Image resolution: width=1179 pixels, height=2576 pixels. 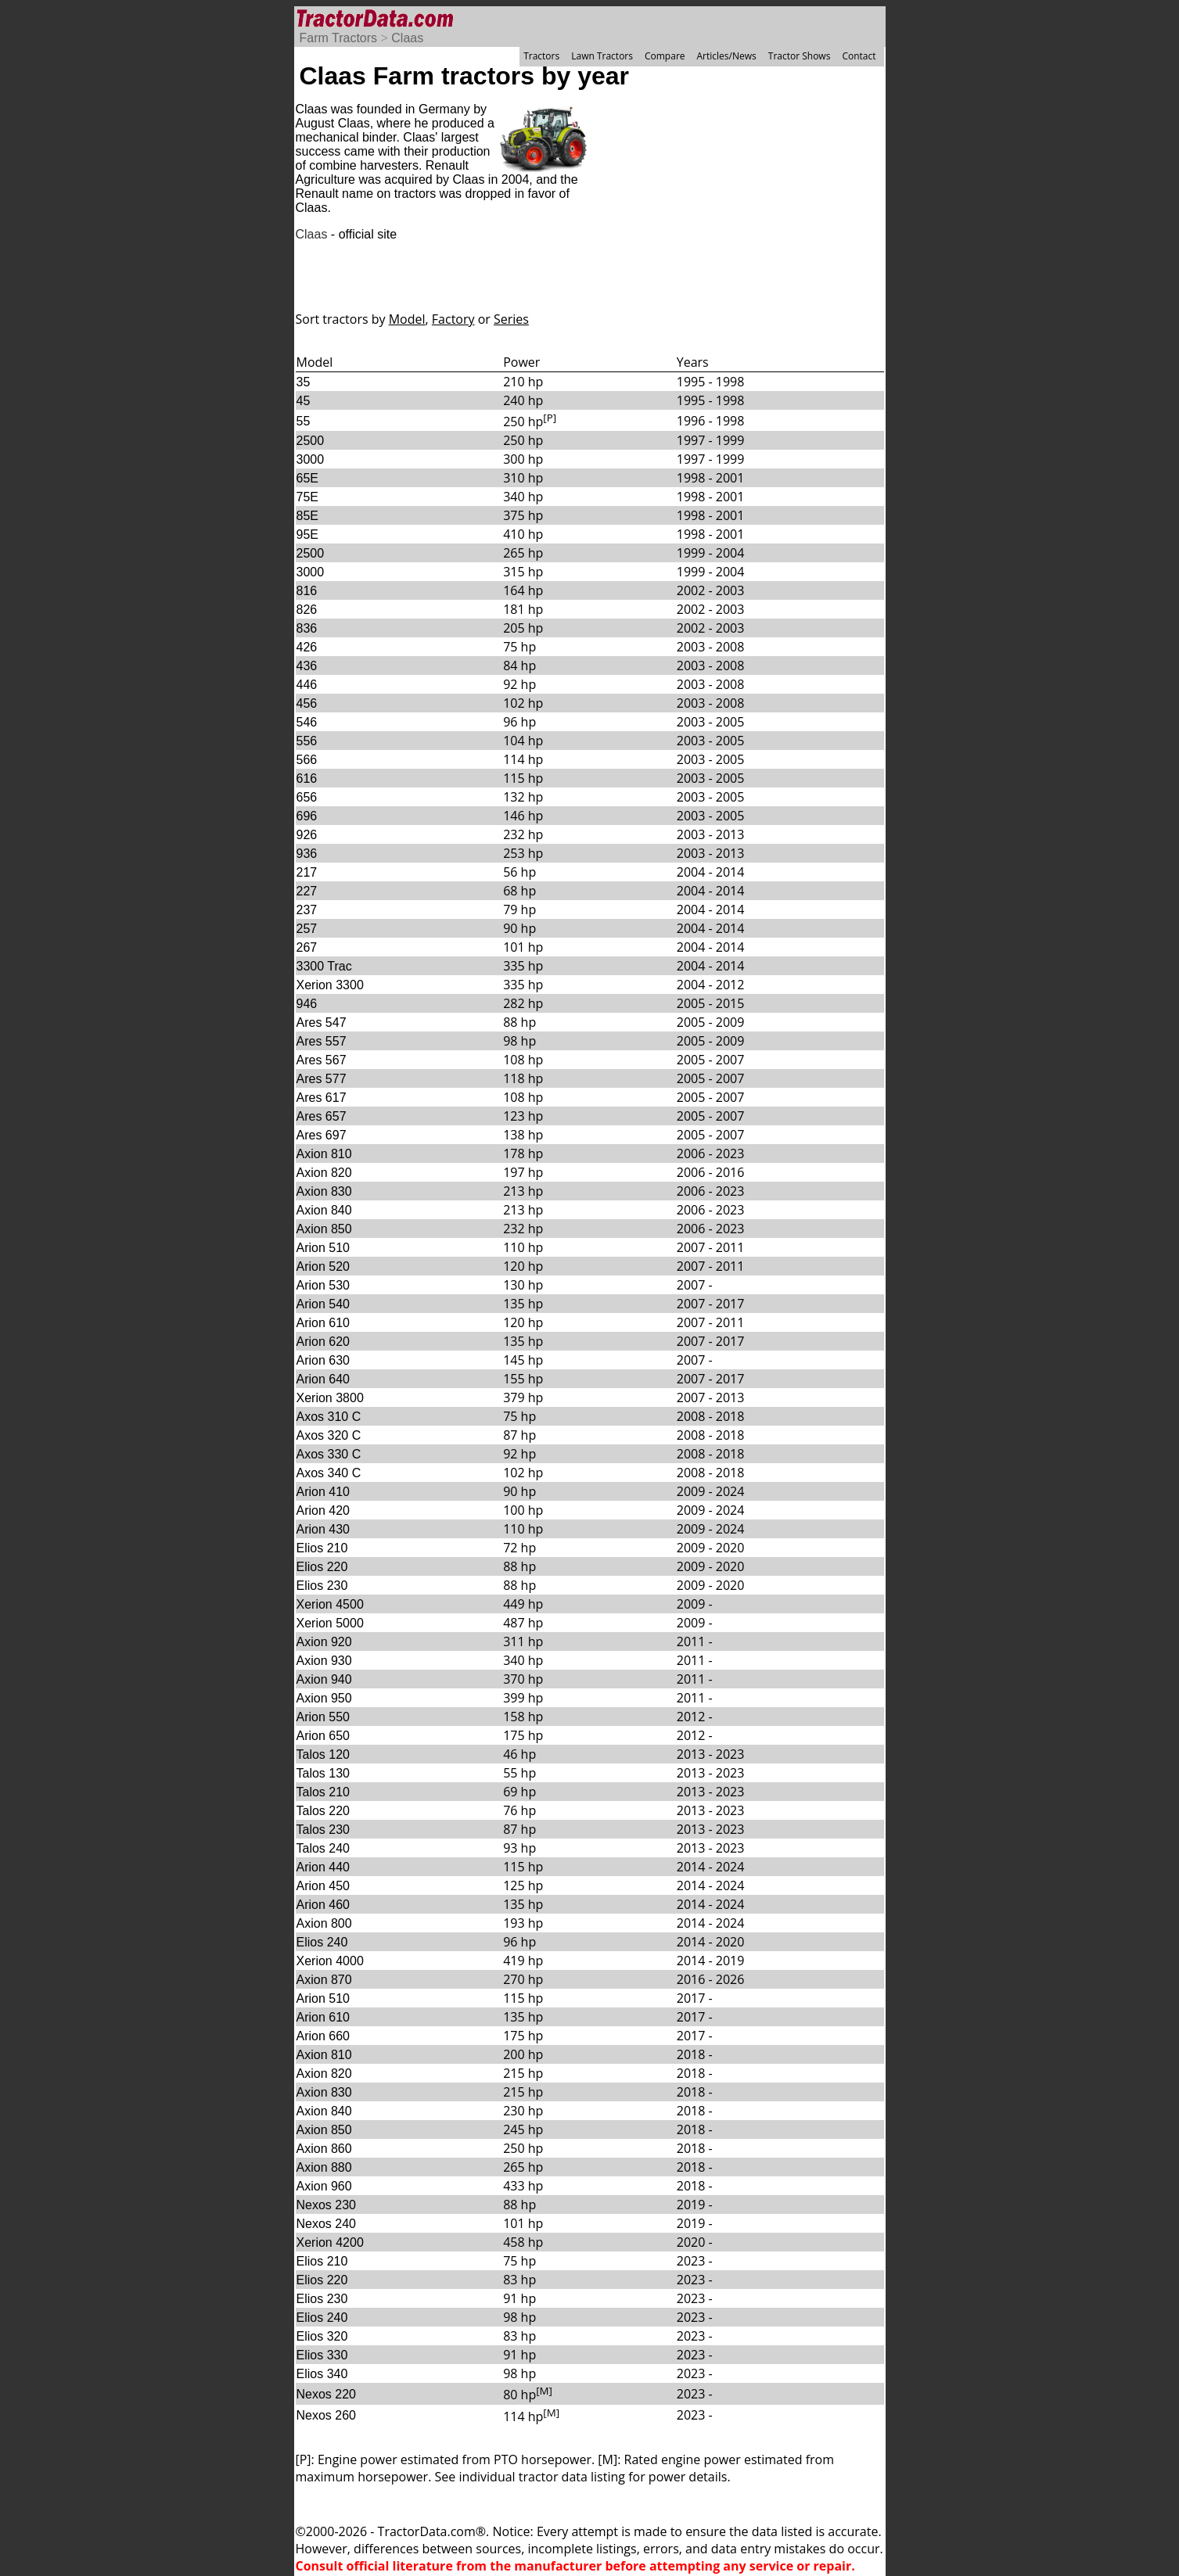 What do you see at coordinates (322, 1060) in the screenshot?
I see `Ares 567` at bounding box center [322, 1060].